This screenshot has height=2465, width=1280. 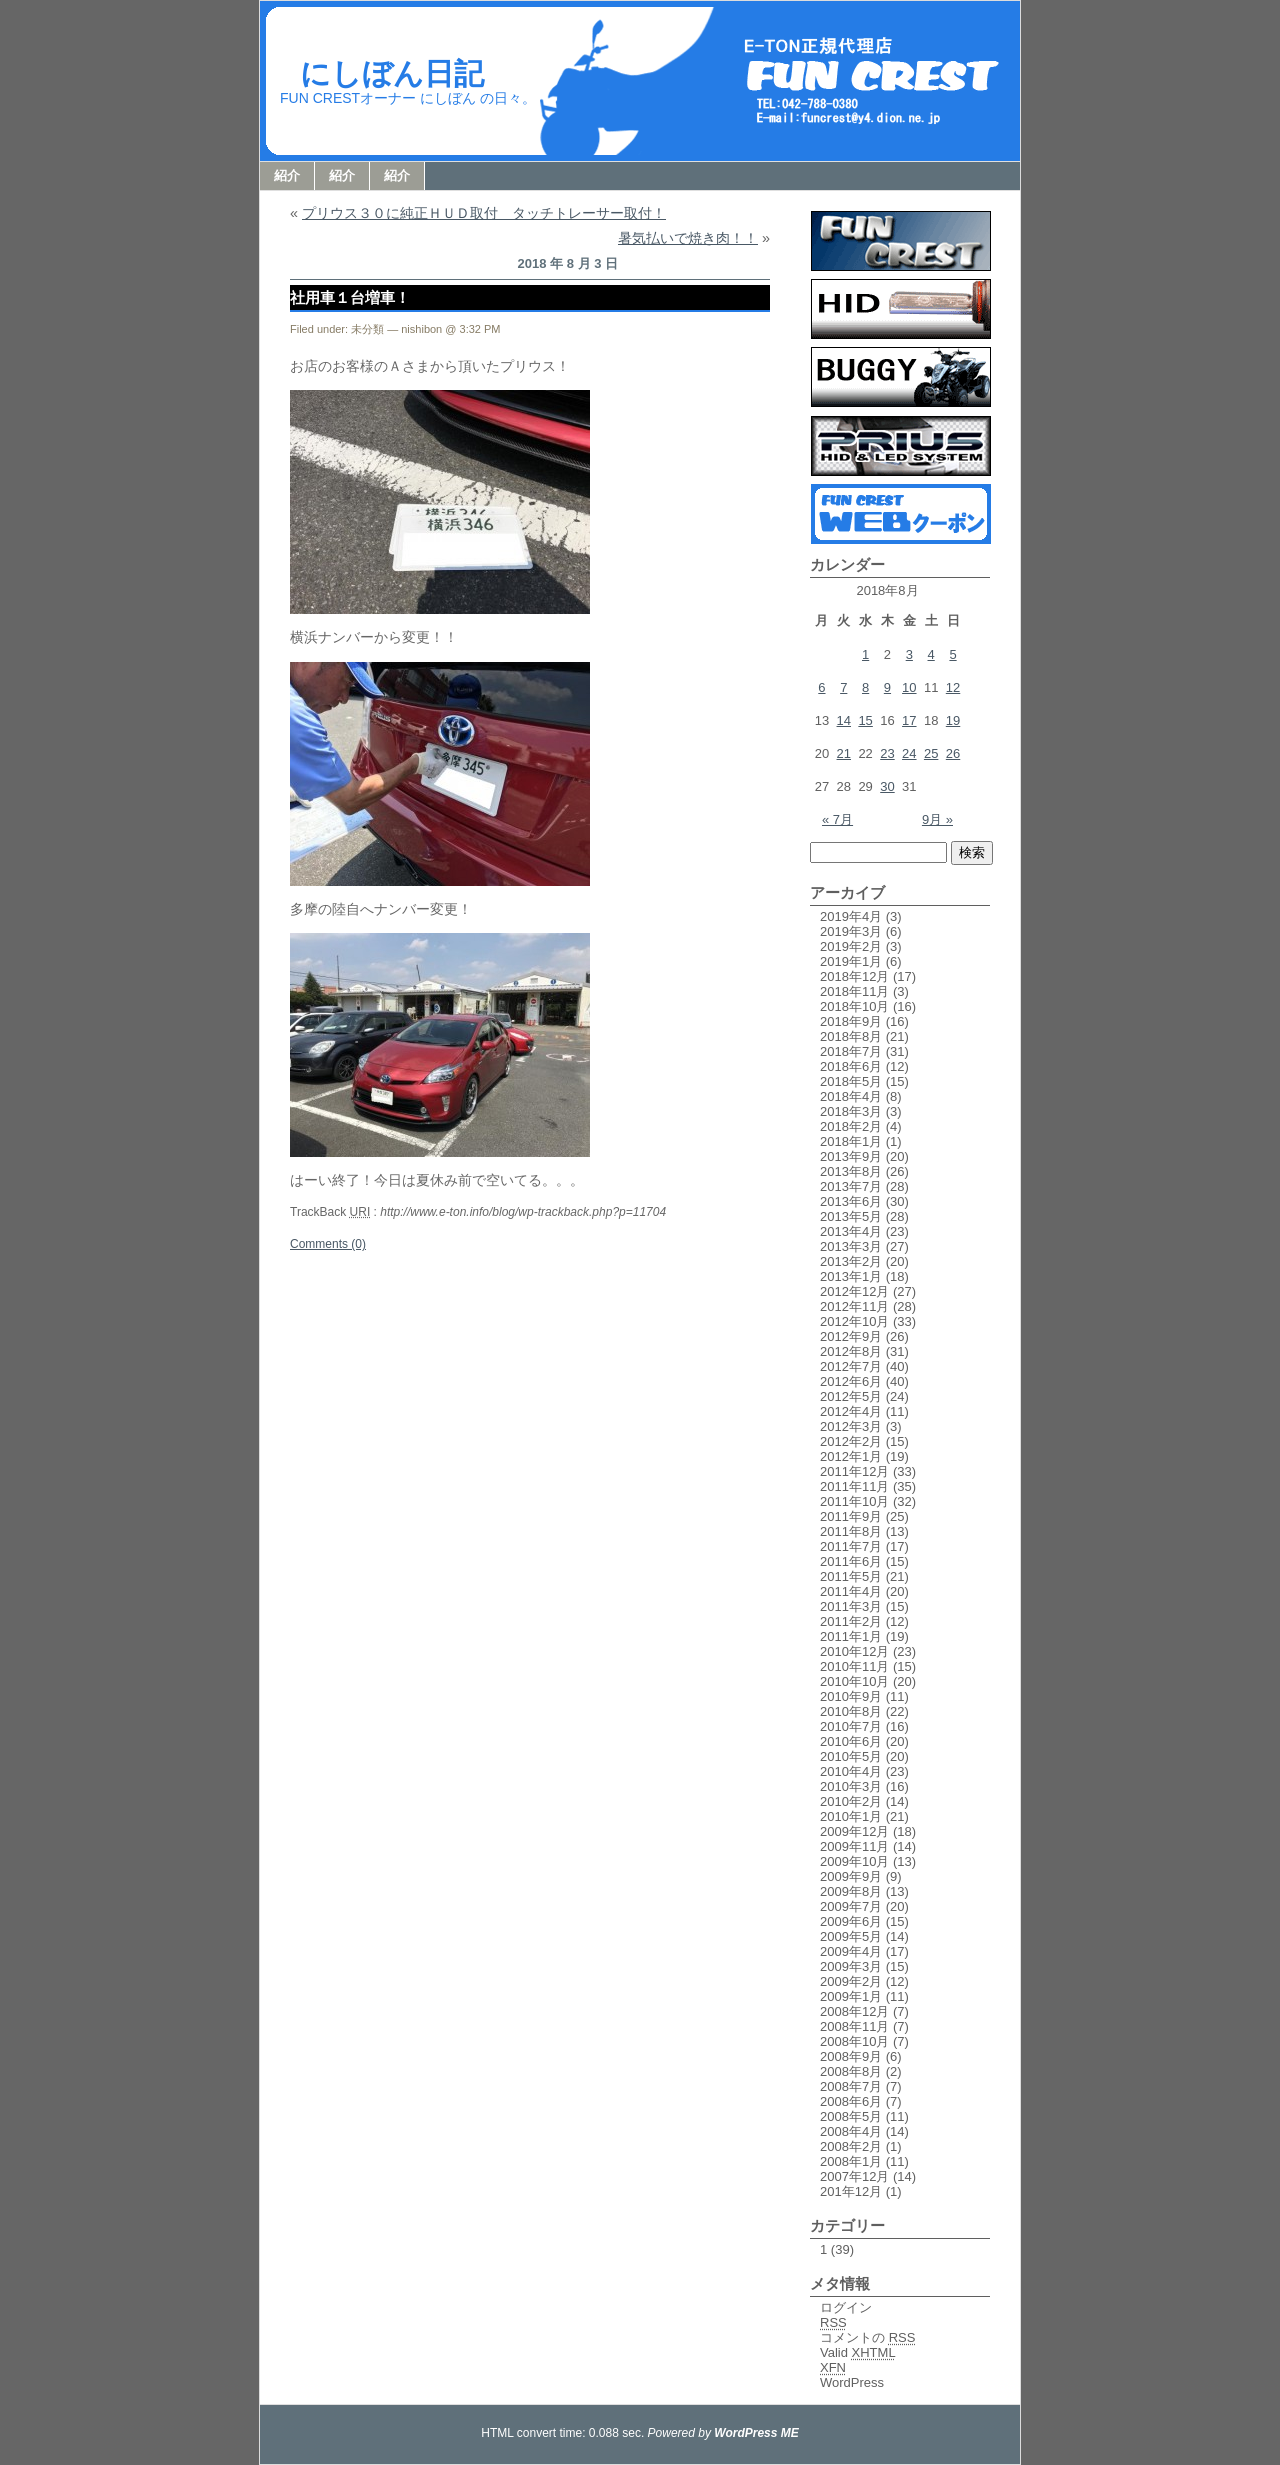 I want to click on 2011年5月, so click(x=851, y=1576).